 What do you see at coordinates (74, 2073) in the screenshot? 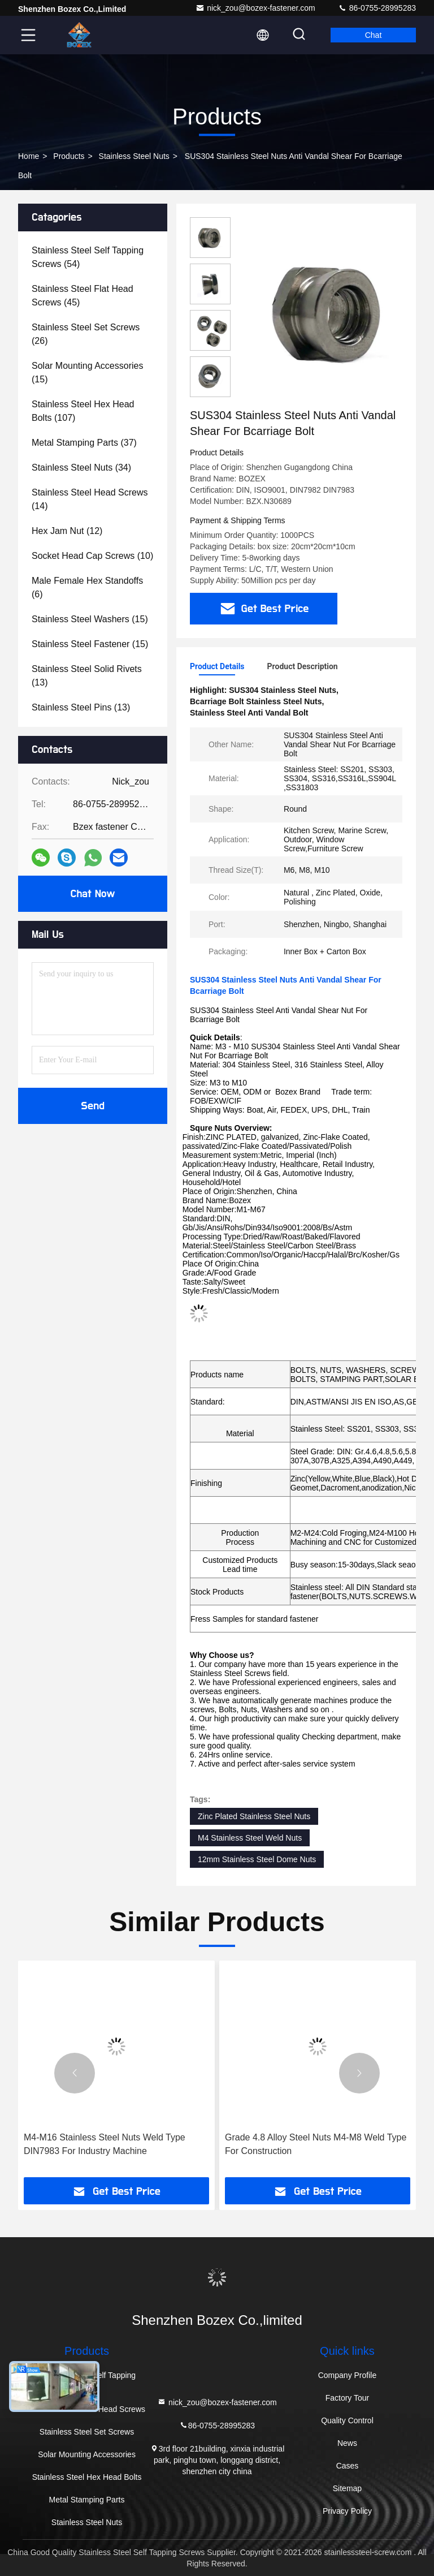
I see `[button]` at bounding box center [74, 2073].